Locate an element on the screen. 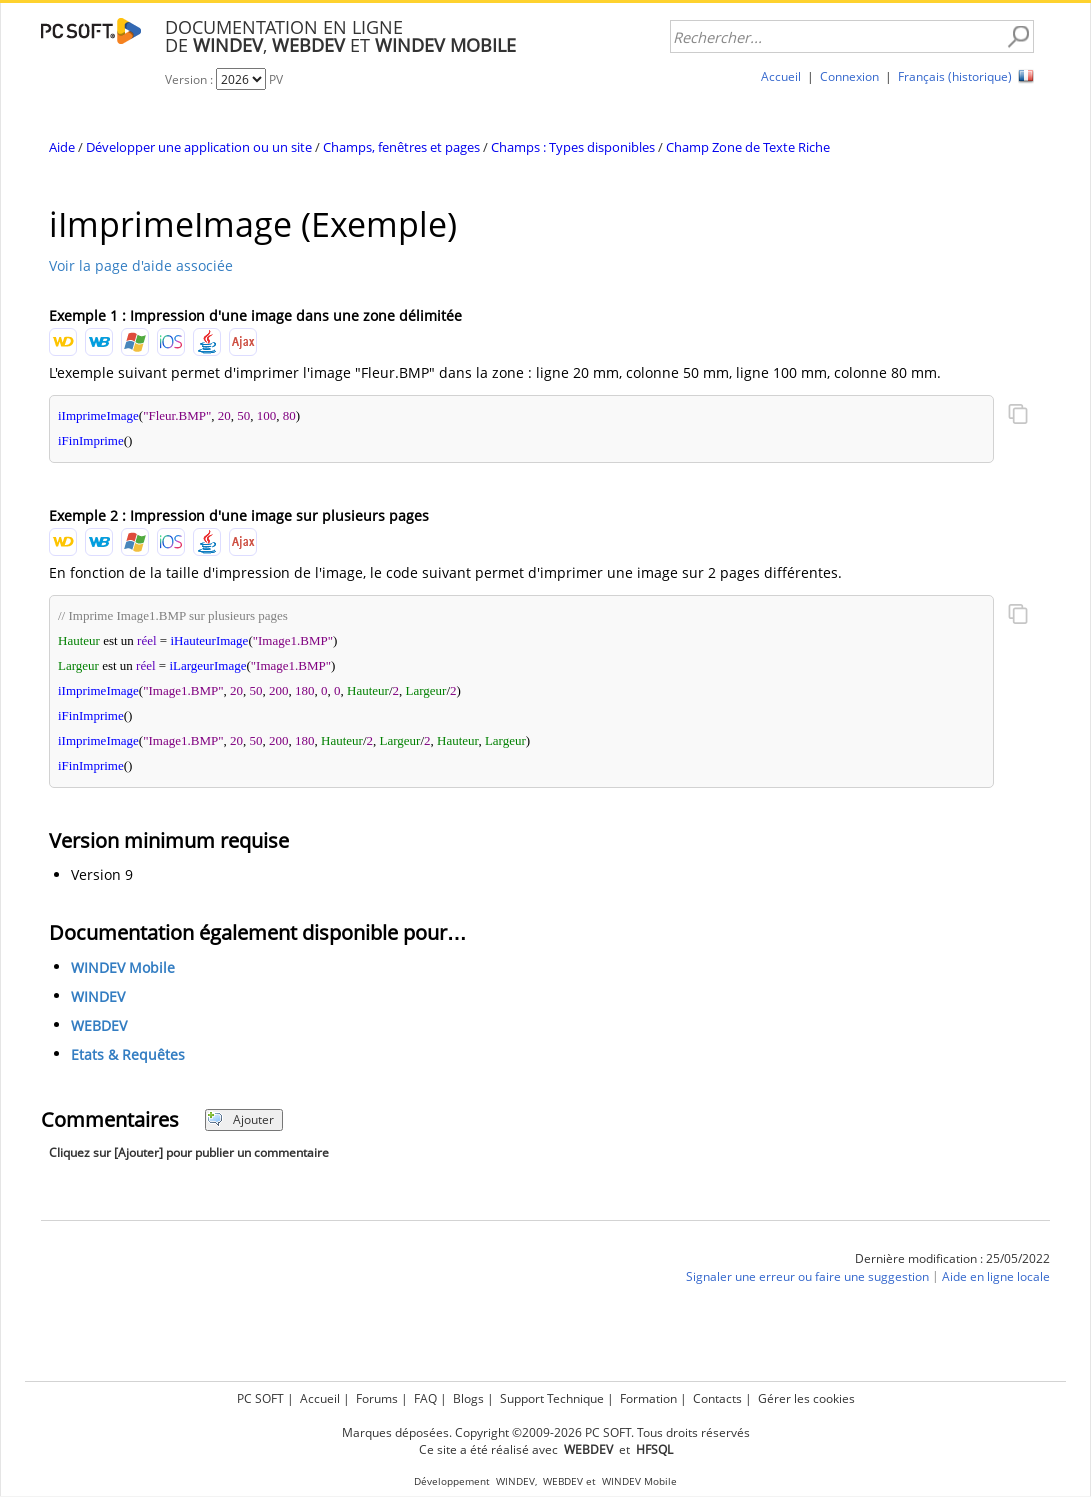 Image resolution: width=1091 pixels, height=1497 pixels. FAQ is located at coordinates (425, 1398).